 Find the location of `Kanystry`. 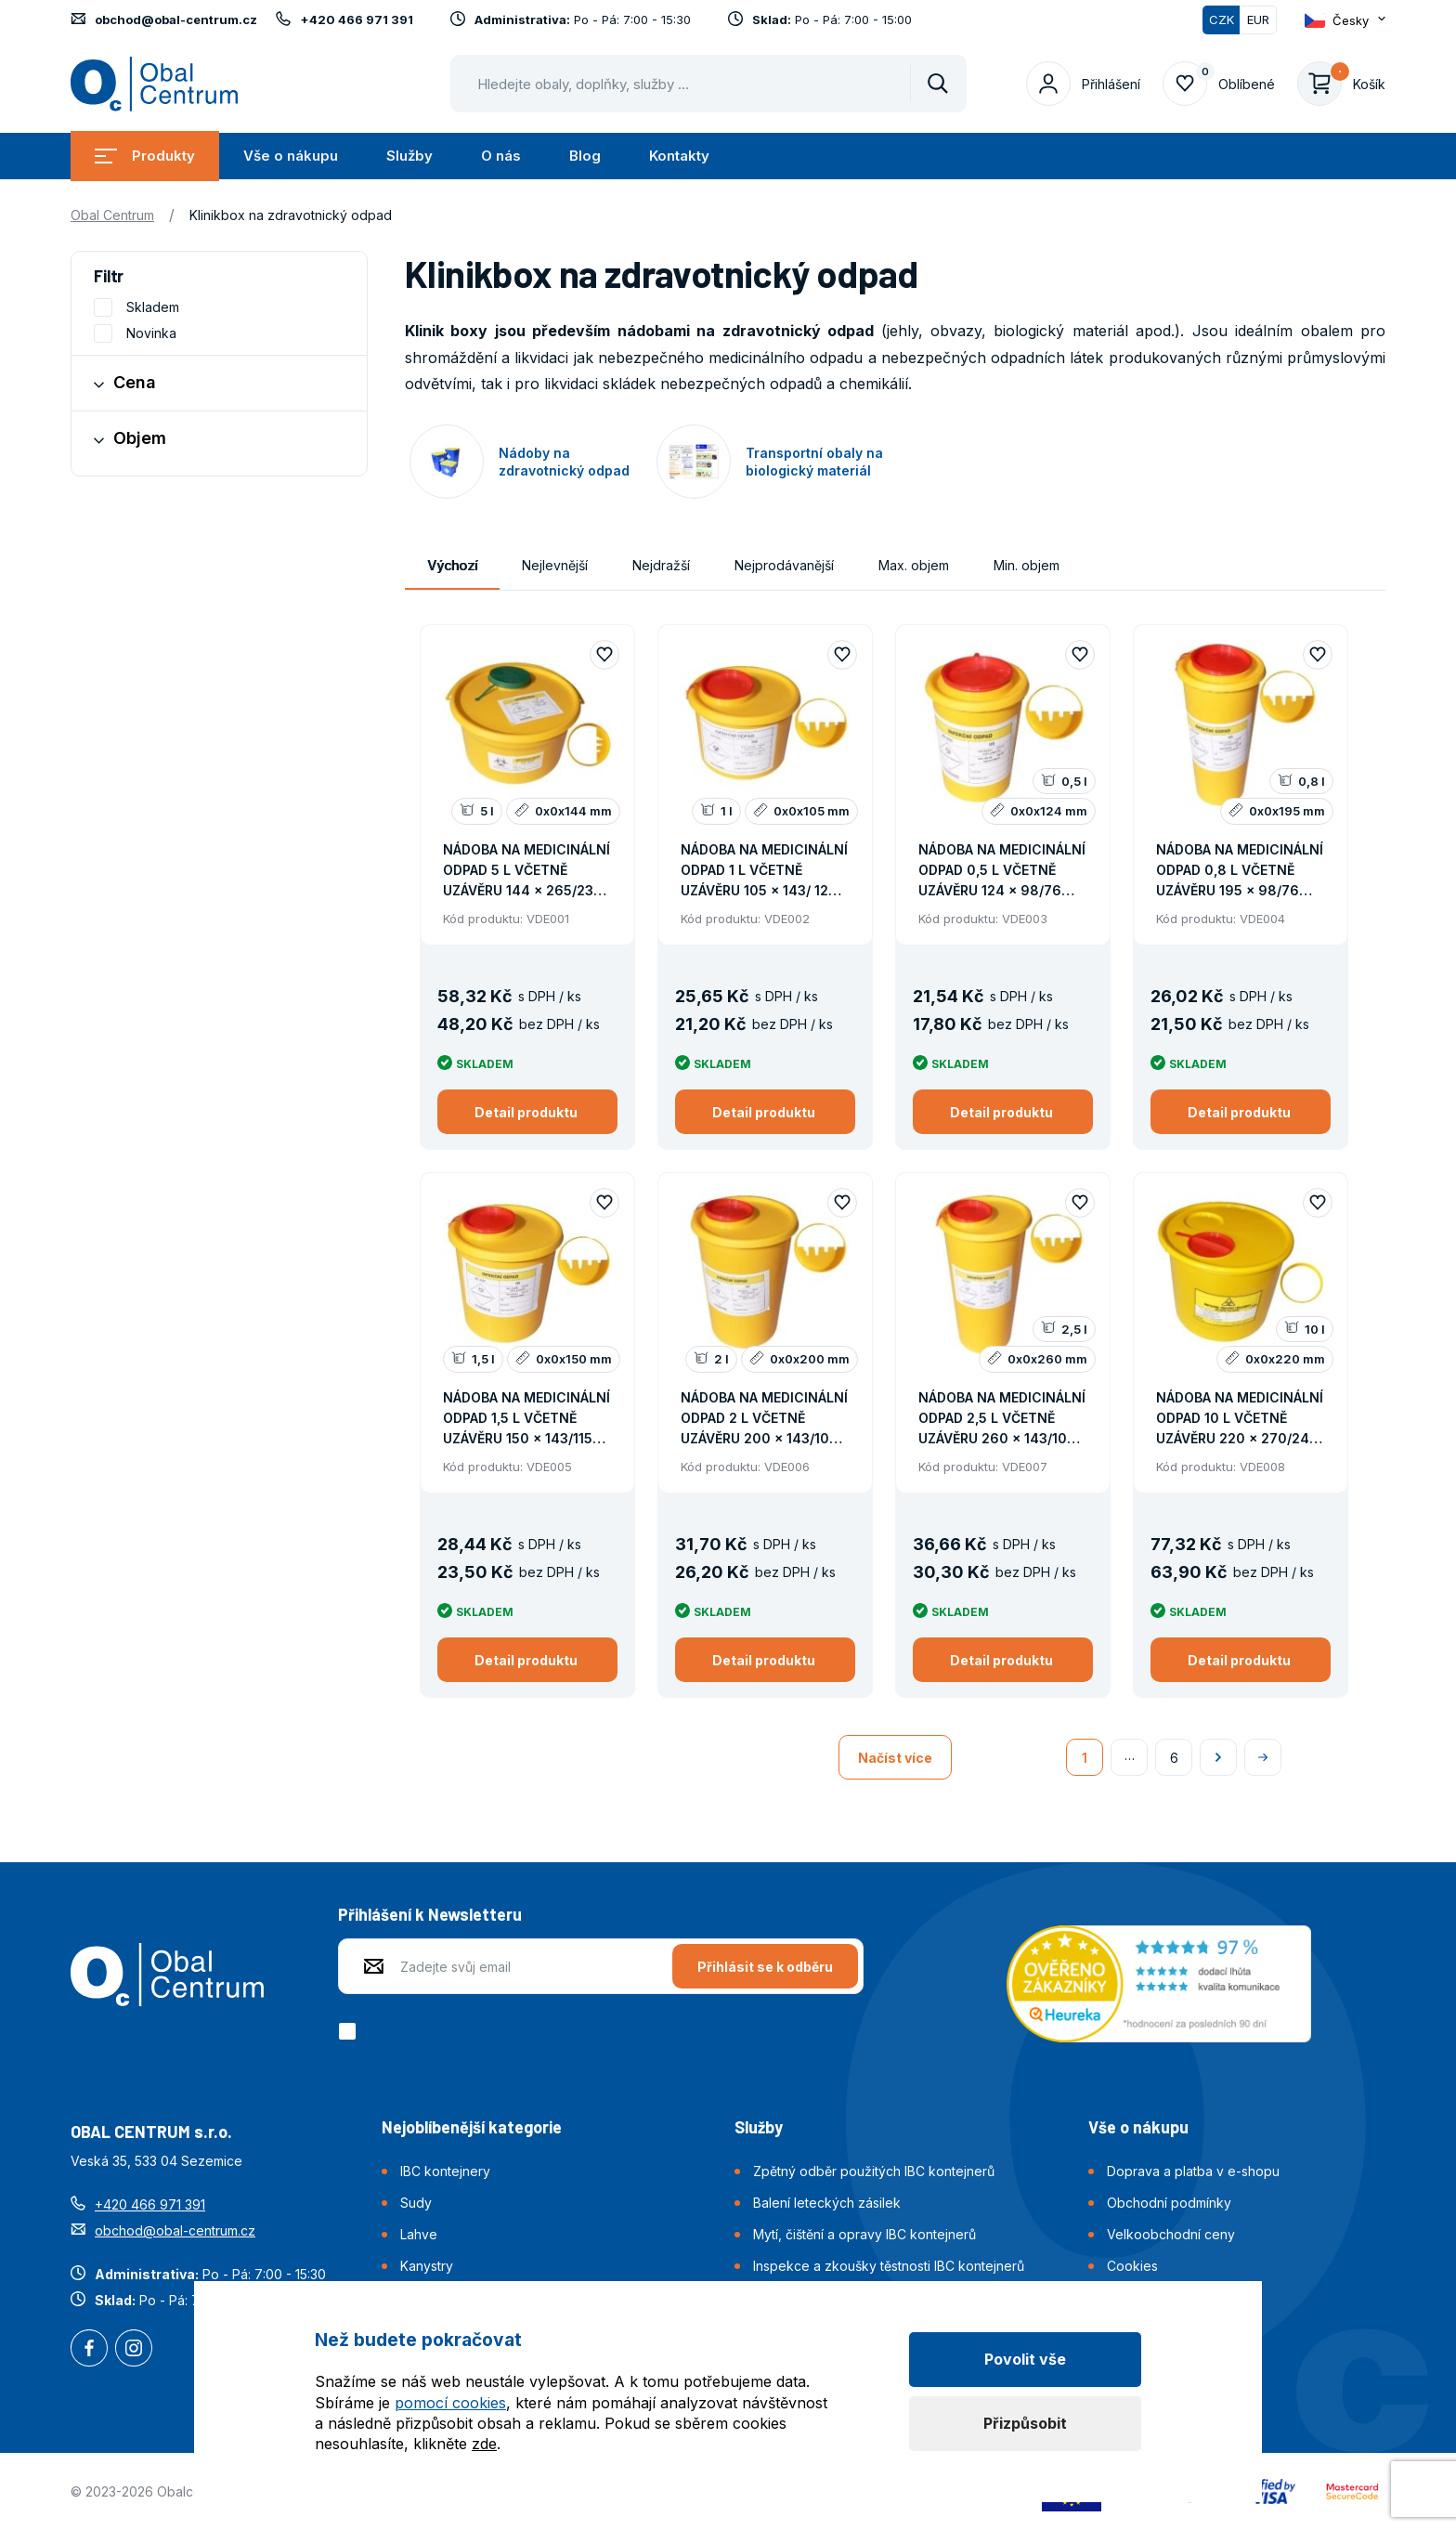

Kanystry is located at coordinates (426, 2266).